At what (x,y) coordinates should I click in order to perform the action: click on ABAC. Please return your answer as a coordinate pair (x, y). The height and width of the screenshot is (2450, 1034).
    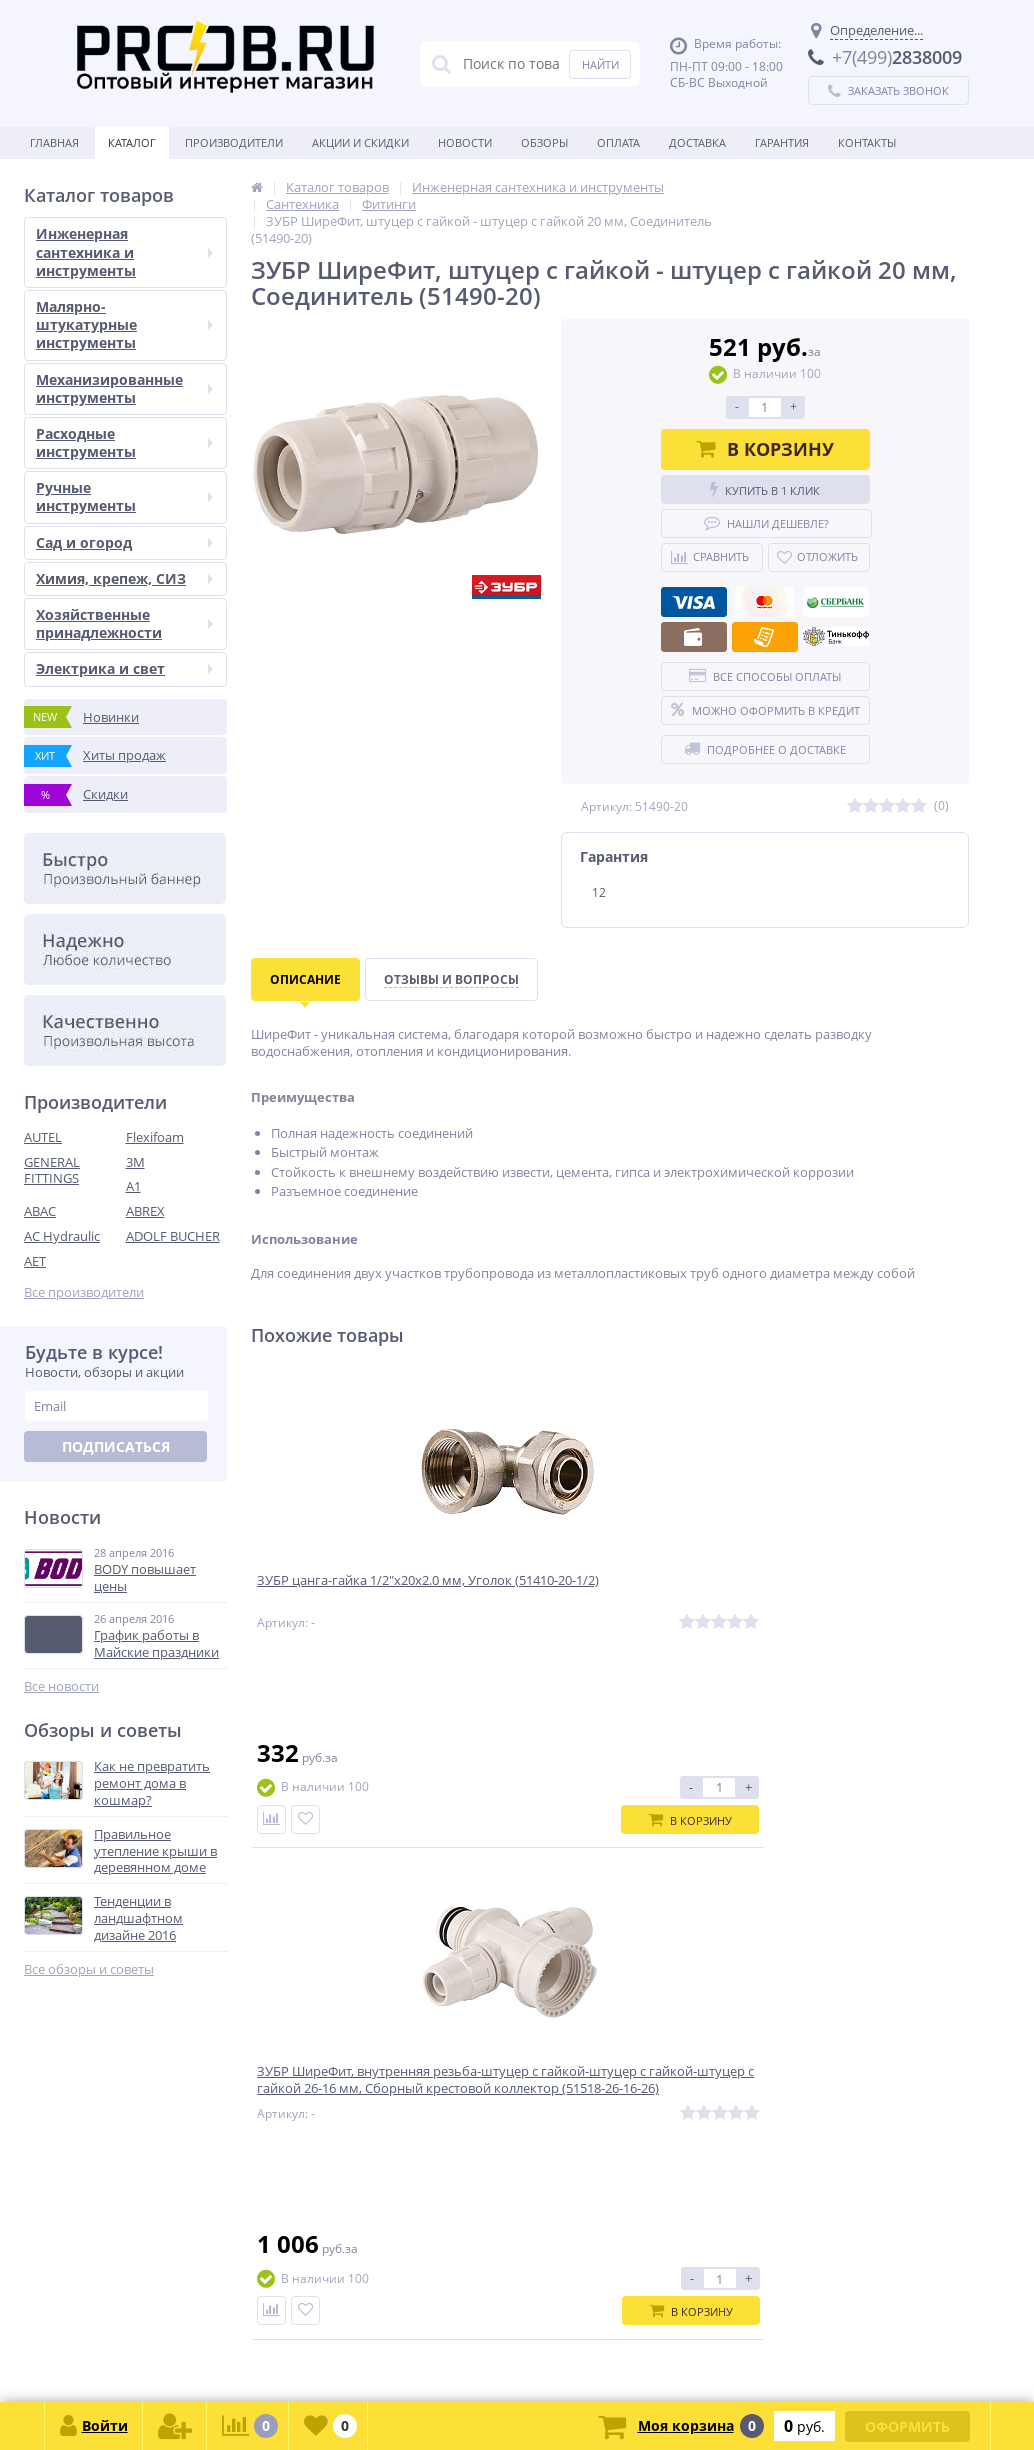
    Looking at the image, I should click on (40, 1211).